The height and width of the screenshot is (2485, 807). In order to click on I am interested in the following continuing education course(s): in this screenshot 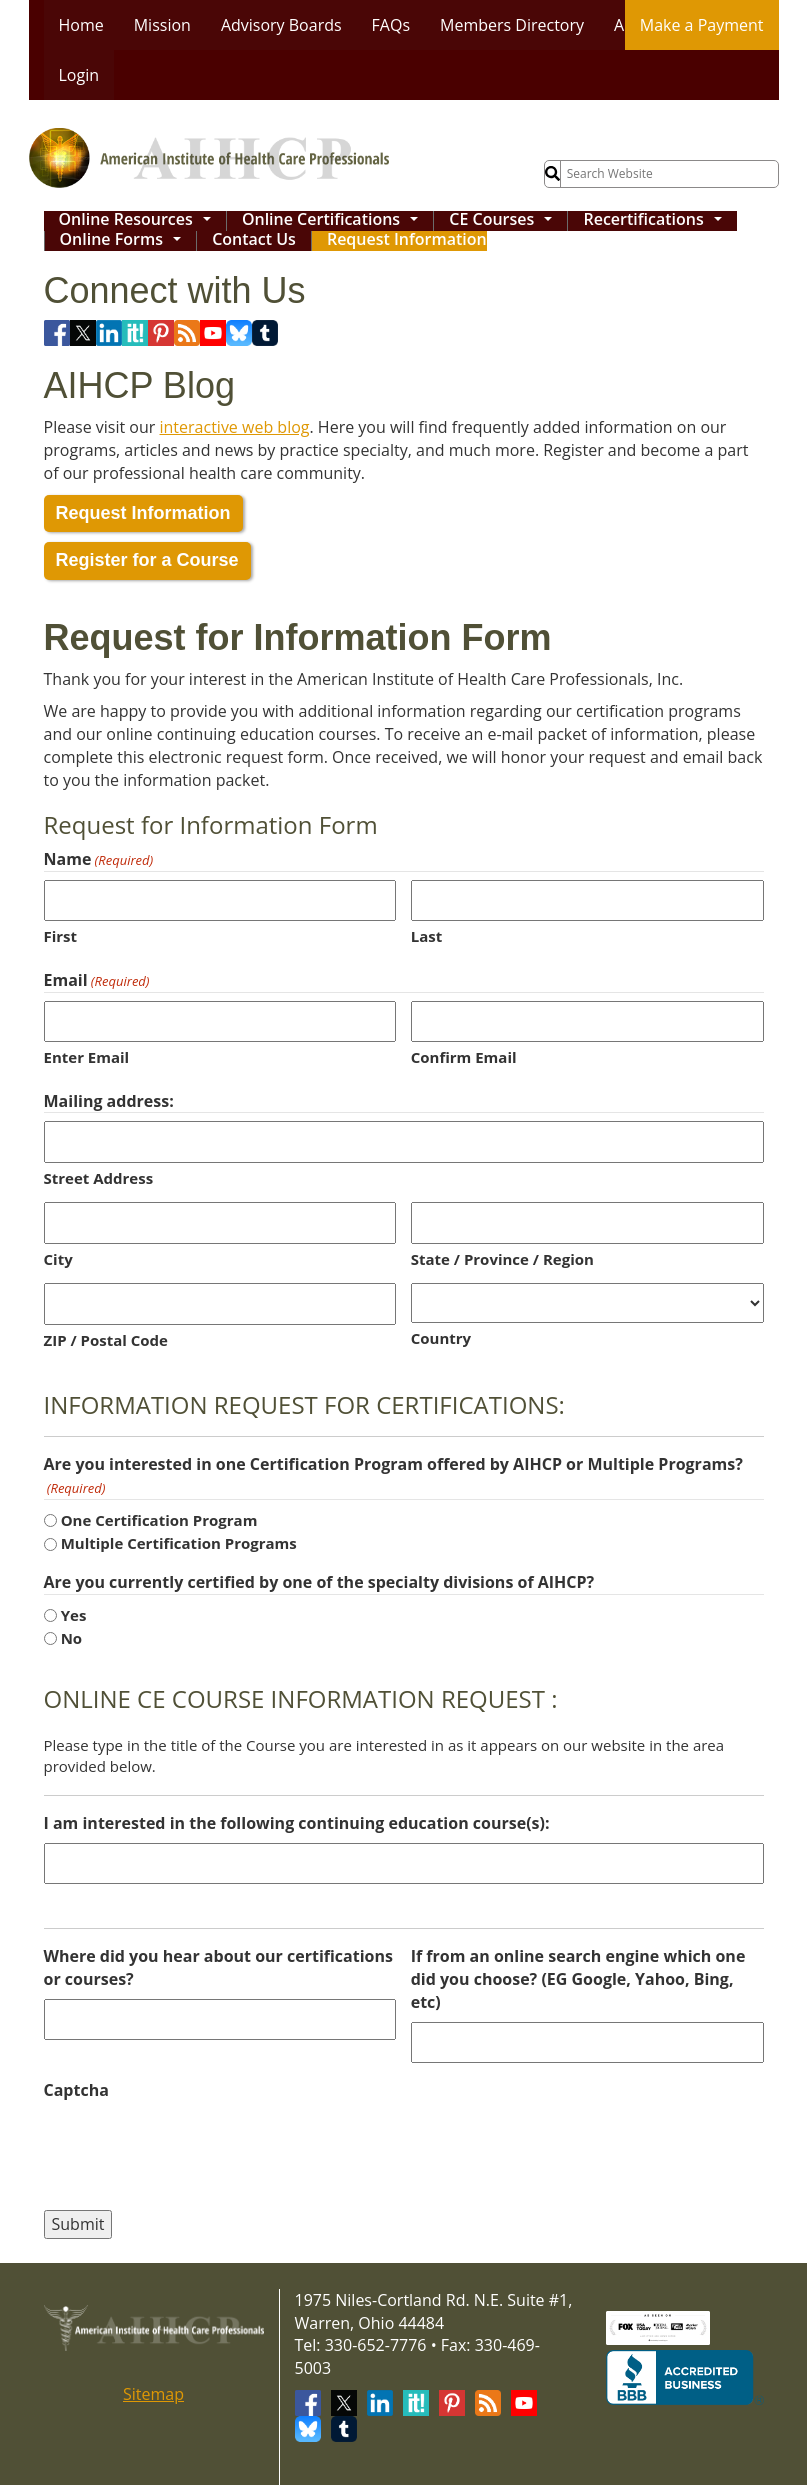, I will do `click(297, 1823)`.